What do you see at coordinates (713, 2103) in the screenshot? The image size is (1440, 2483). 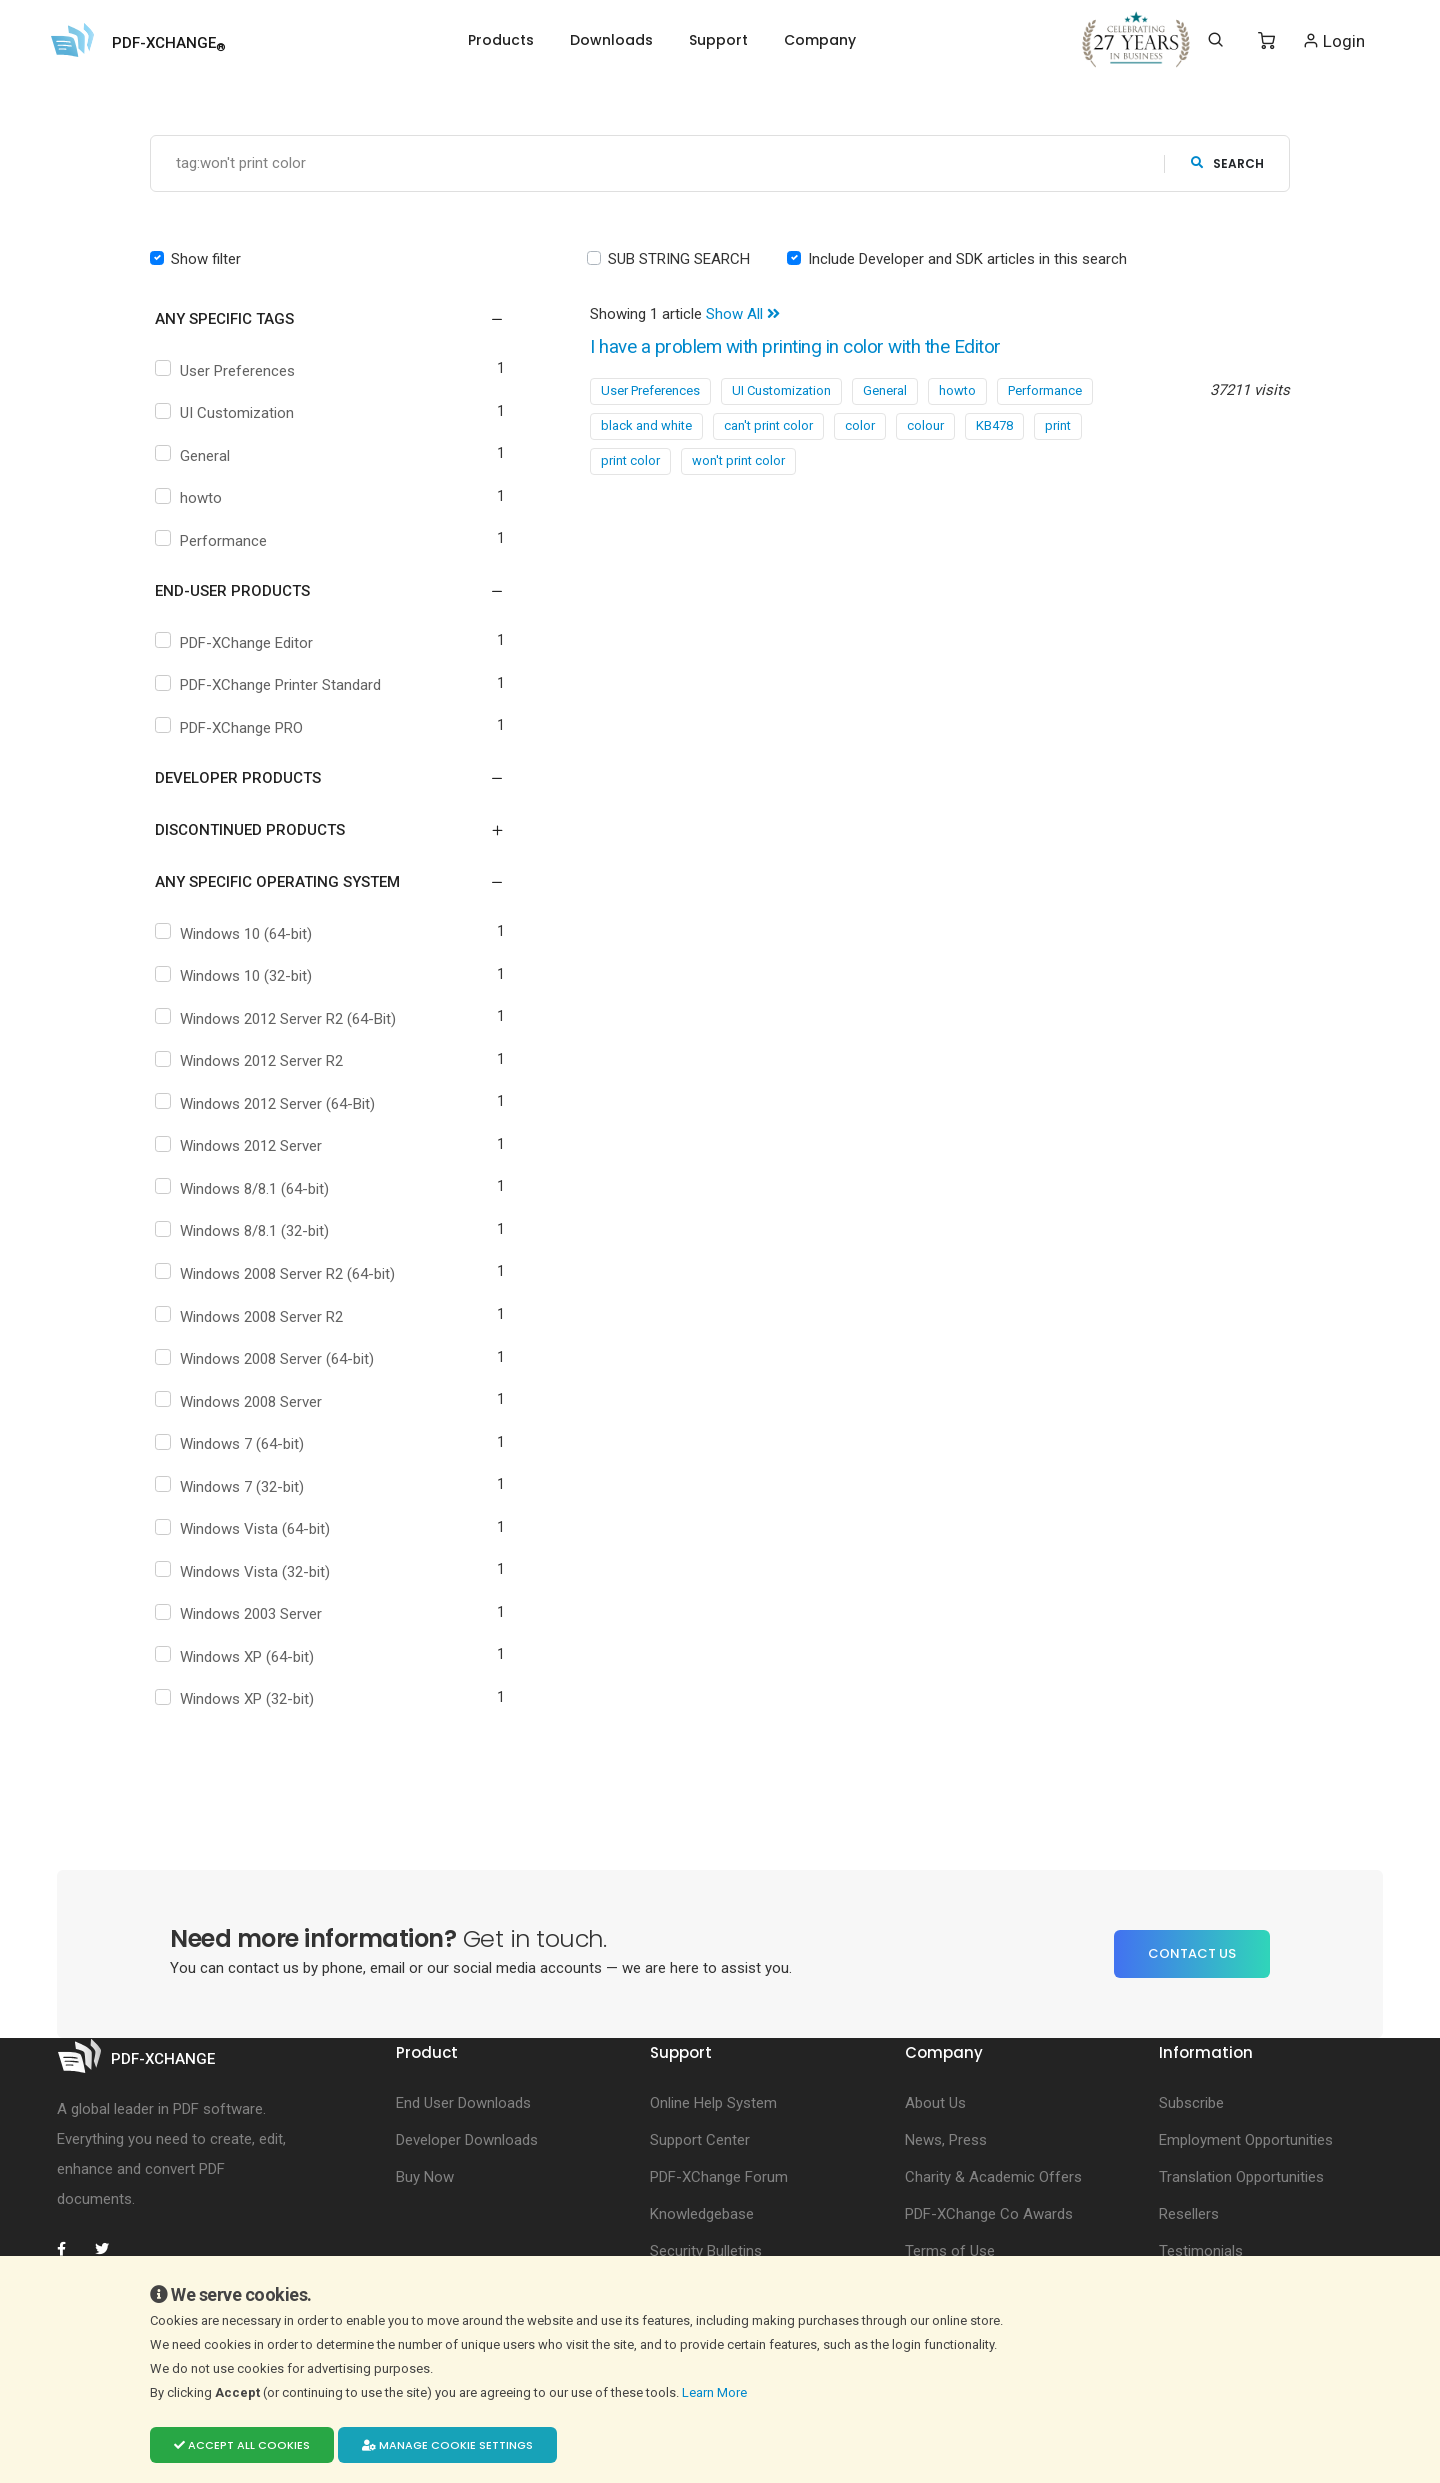 I see `Online Help System` at bounding box center [713, 2103].